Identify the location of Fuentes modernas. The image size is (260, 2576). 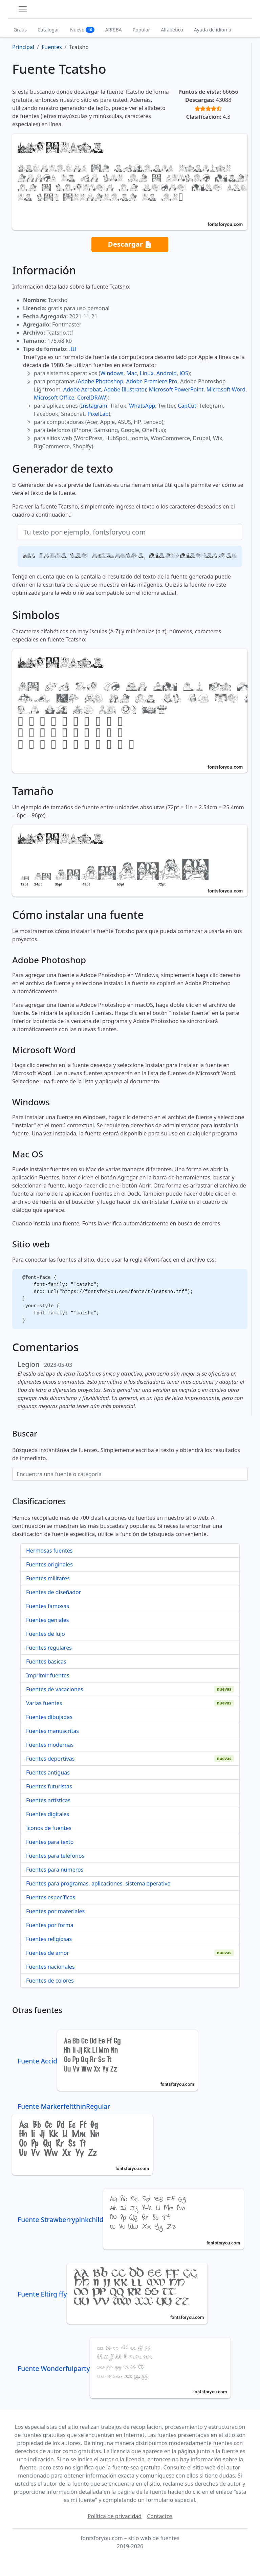
(49, 1744).